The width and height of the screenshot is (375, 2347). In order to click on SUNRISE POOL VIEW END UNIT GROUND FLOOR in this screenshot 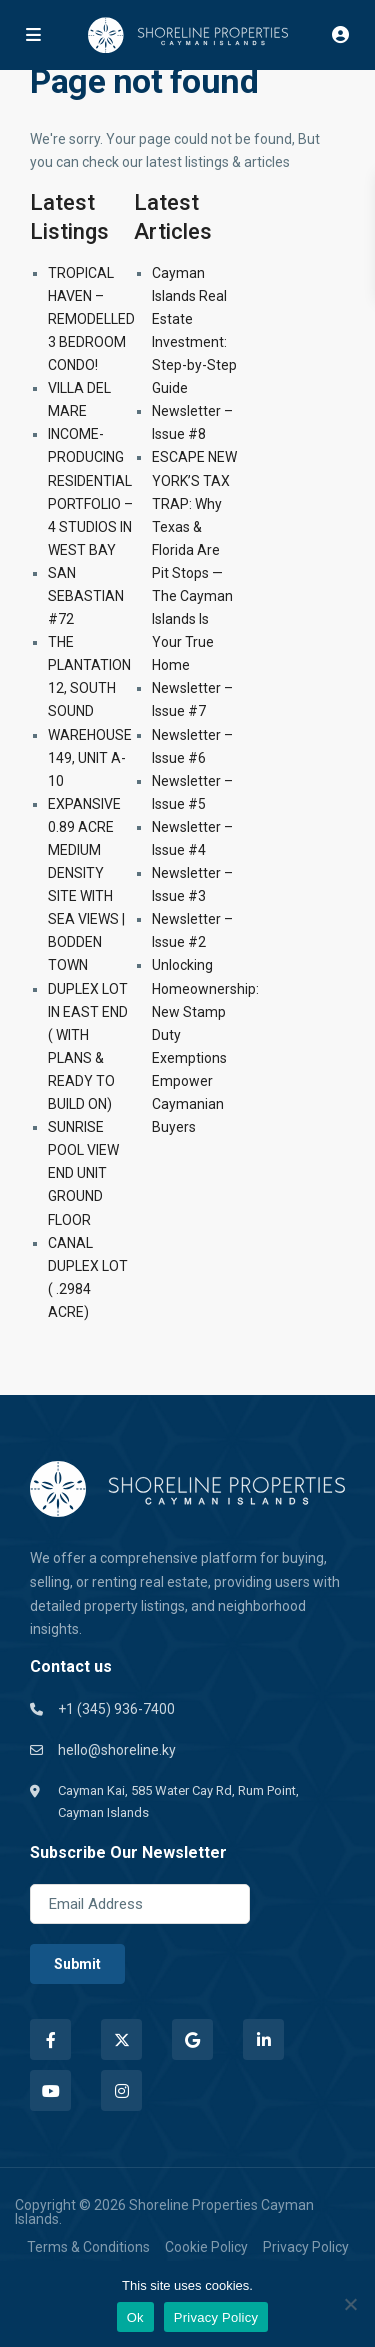, I will do `click(83, 1173)`.